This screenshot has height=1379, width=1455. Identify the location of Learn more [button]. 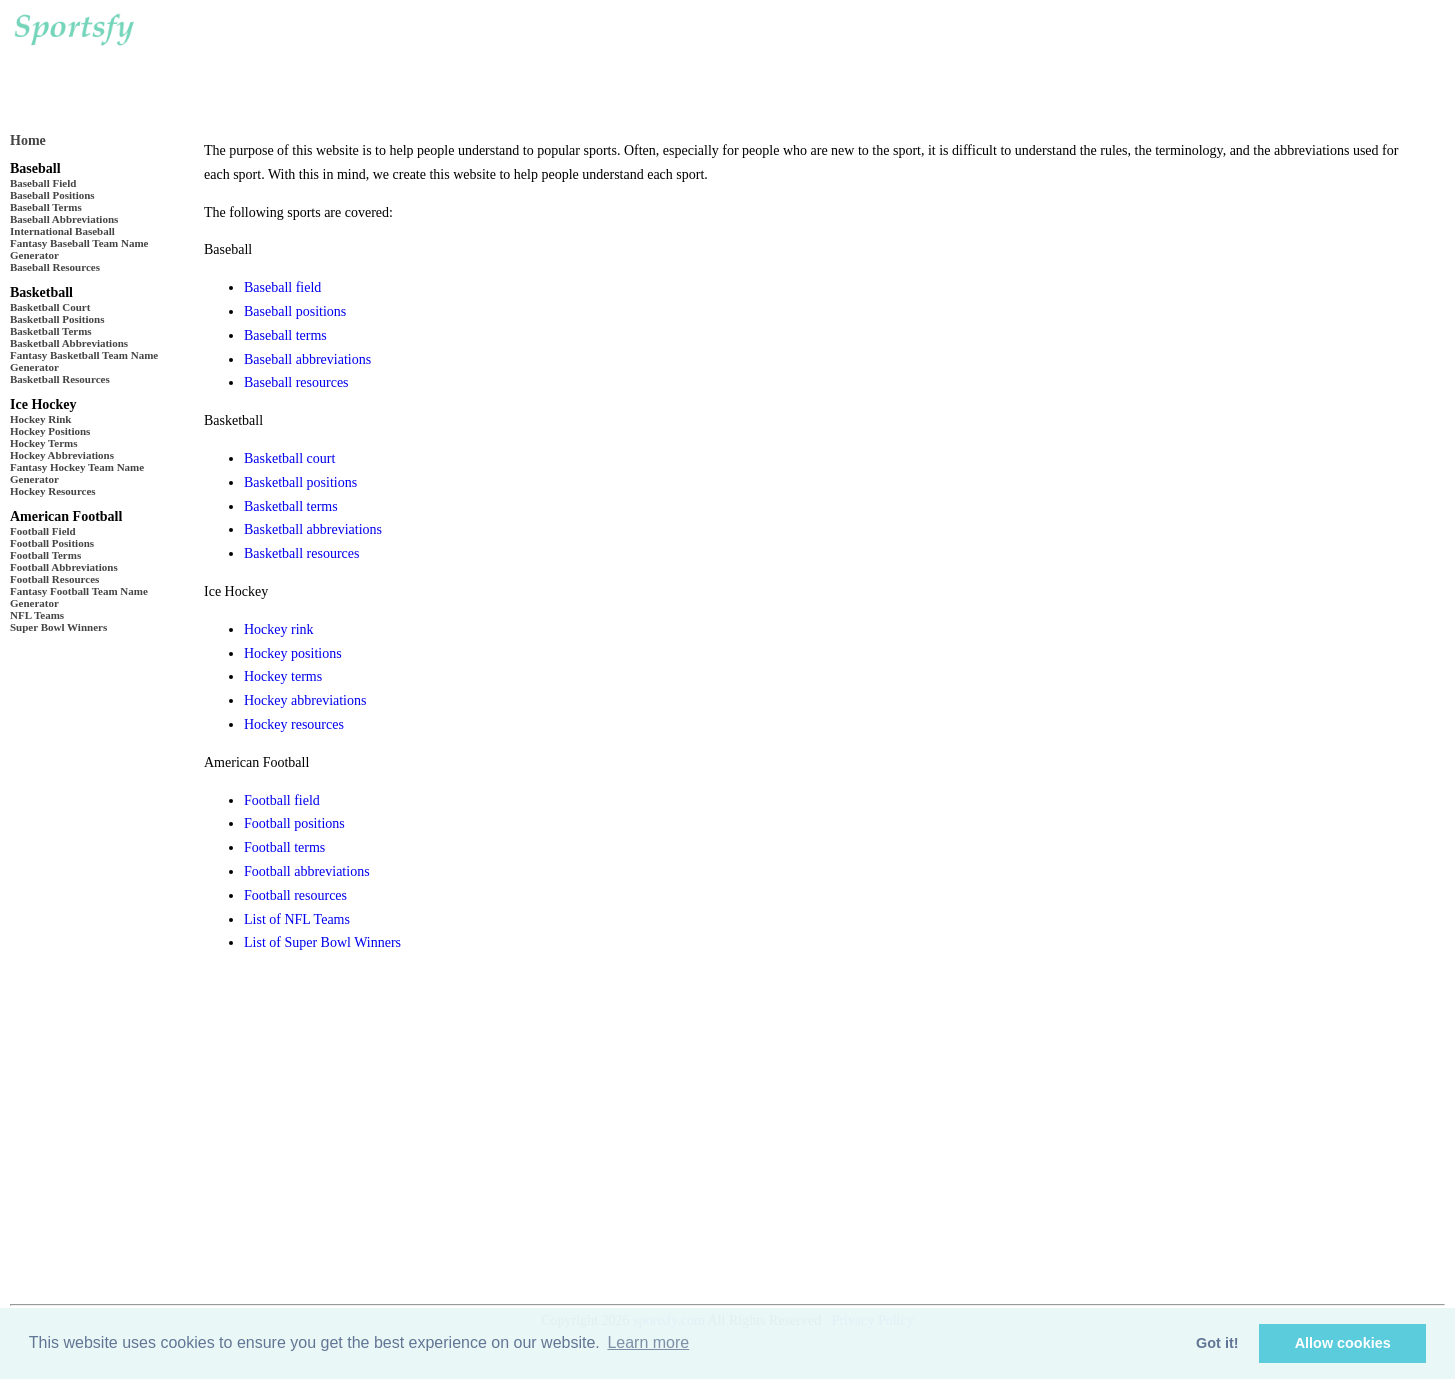
(648, 1342).